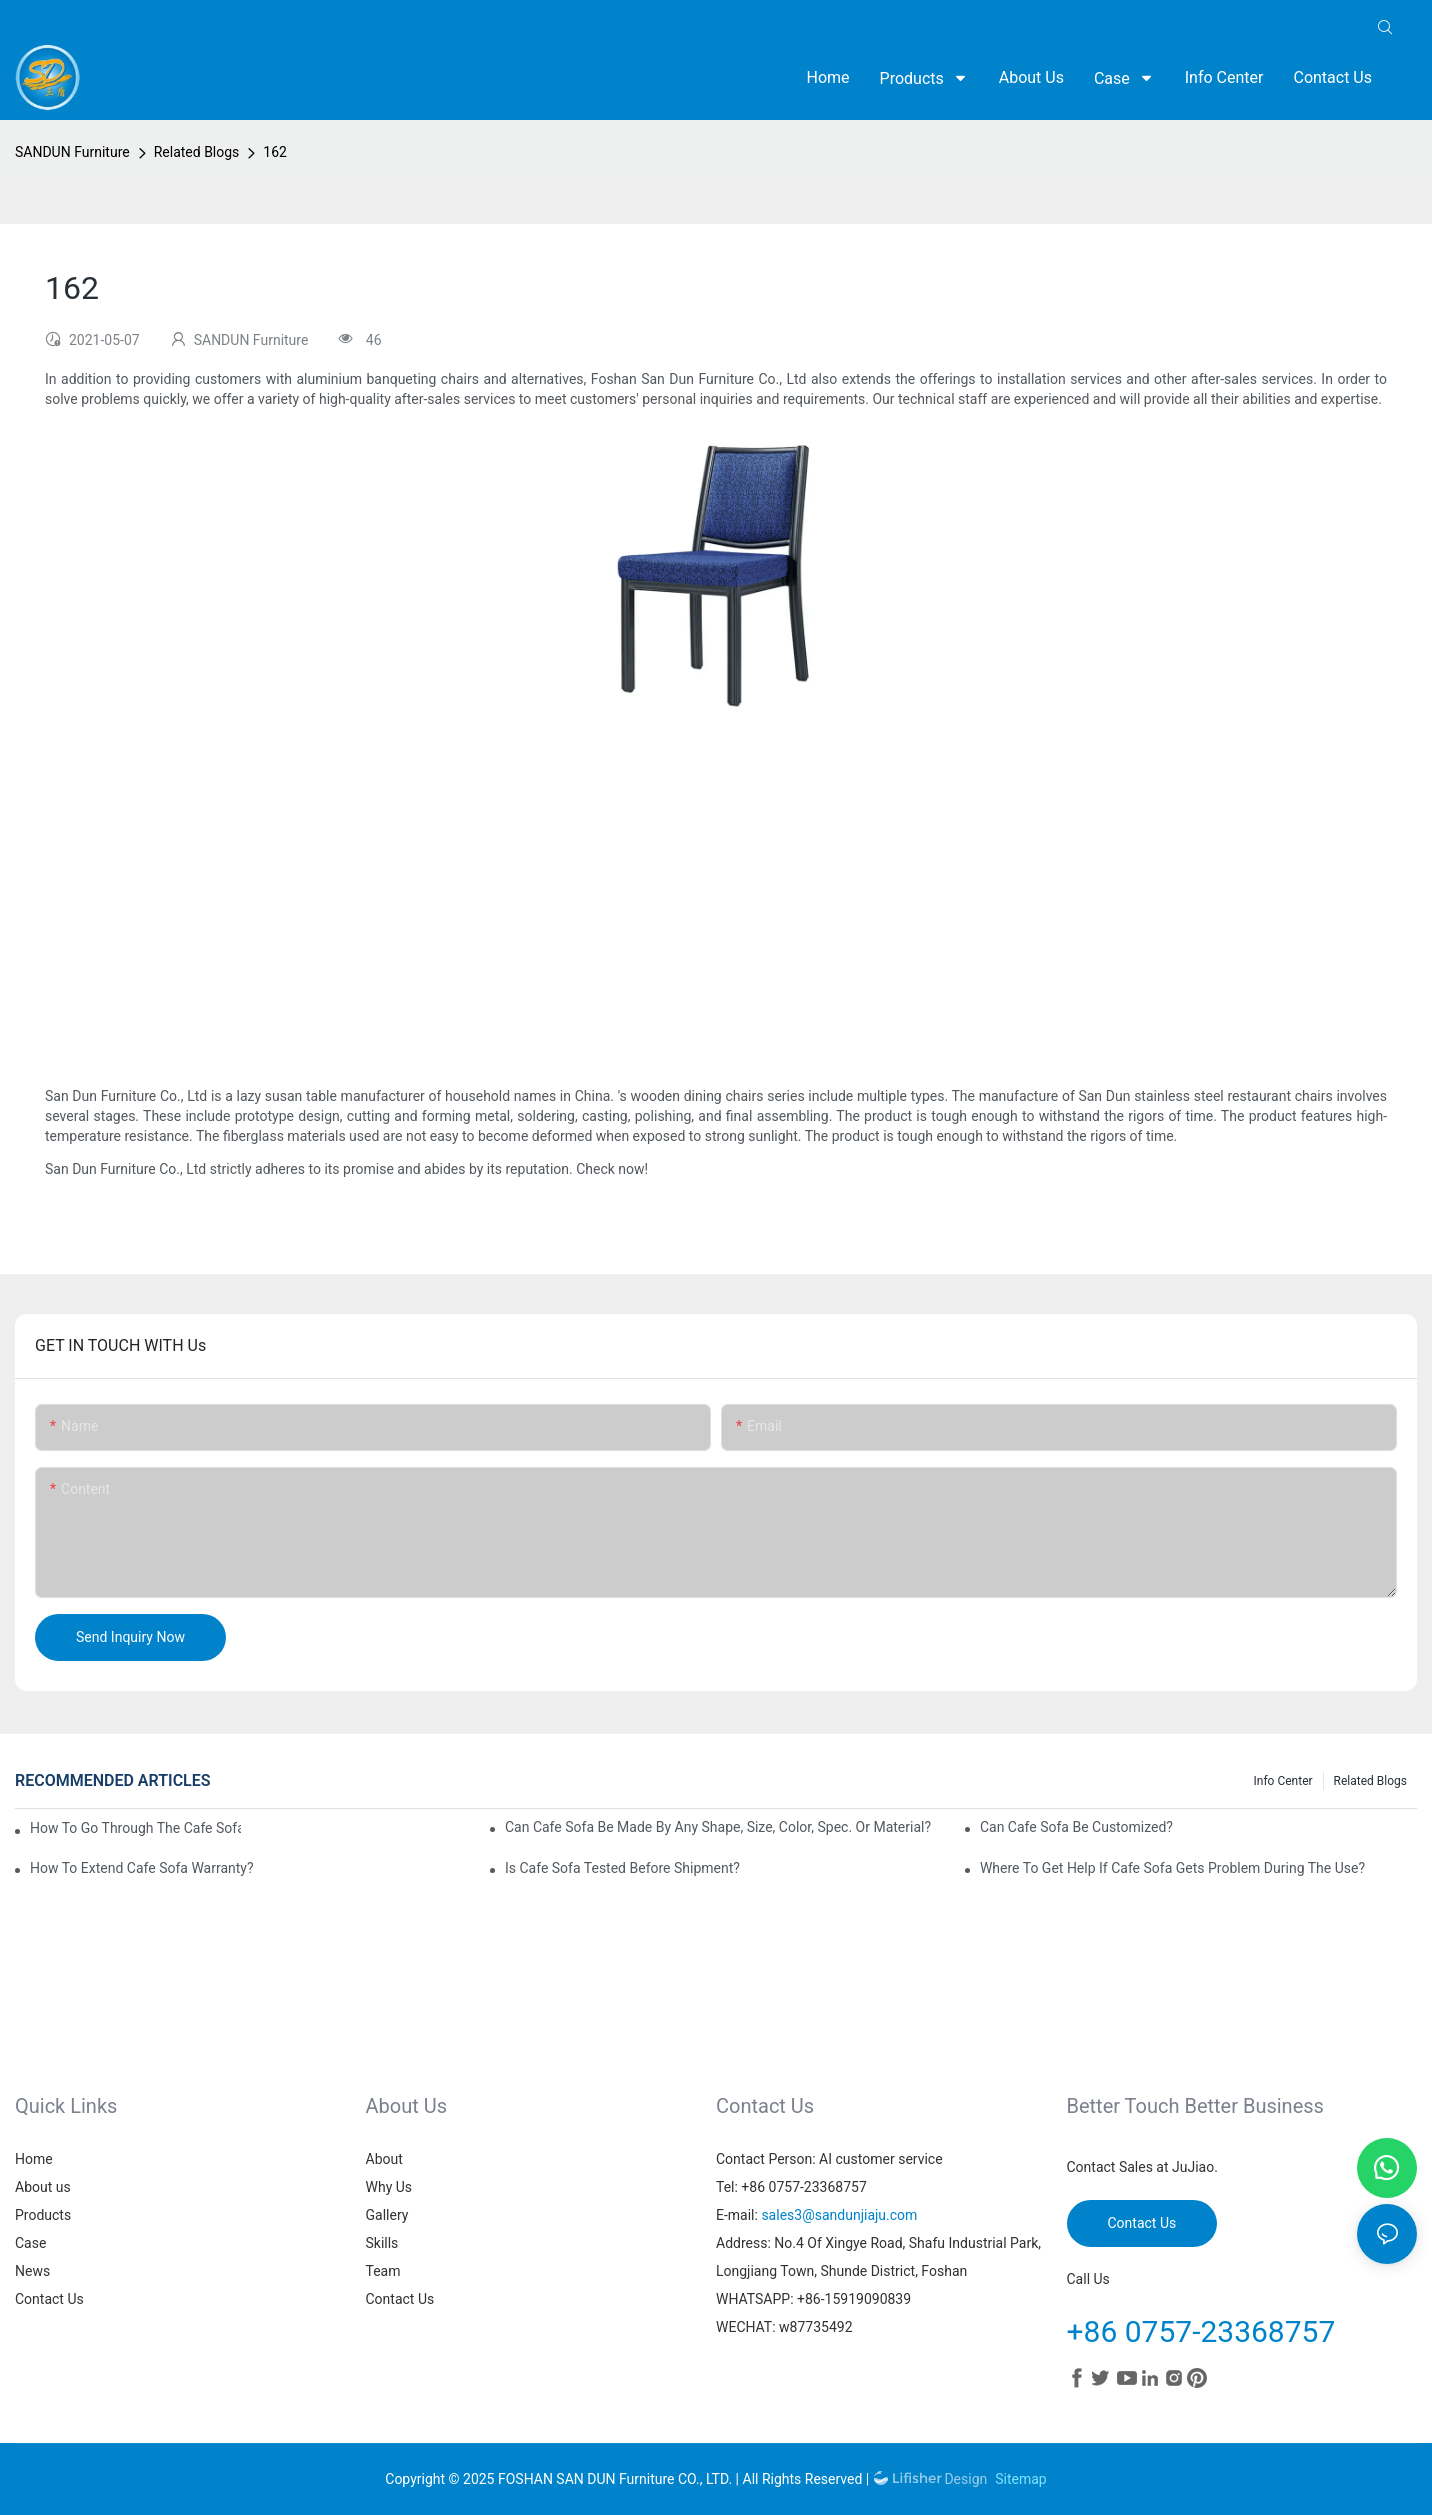 Image resolution: width=1432 pixels, height=2515 pixels. I want to click on Info Center, so click(1283, 1781).